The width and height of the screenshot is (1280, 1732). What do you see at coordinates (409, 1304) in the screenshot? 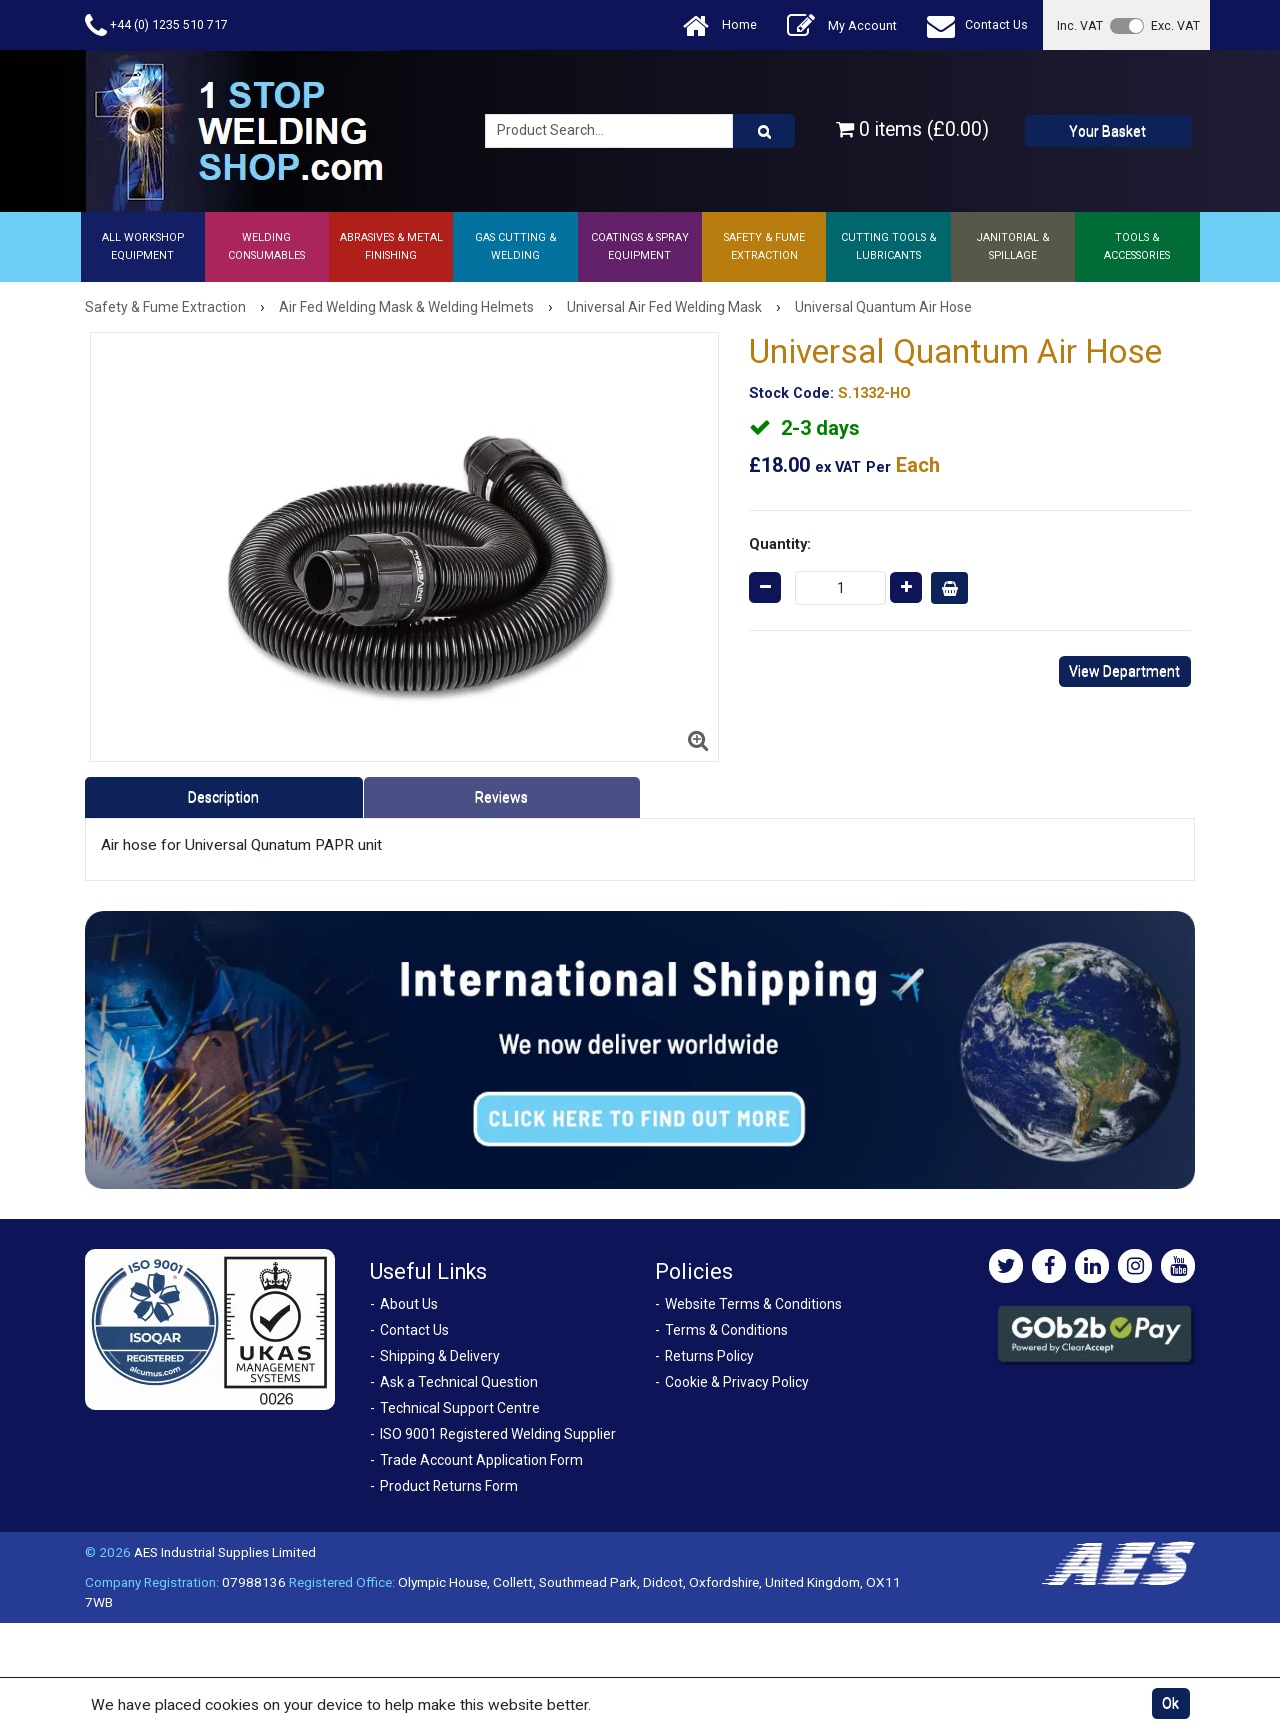
I see `About Us` at bounding box center [409, 1304].